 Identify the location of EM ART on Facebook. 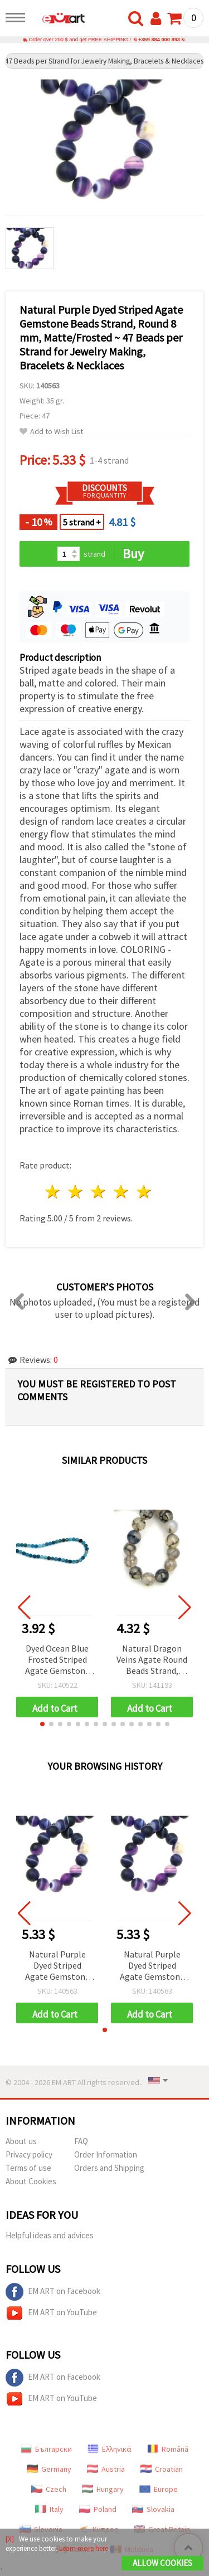
(53, 2292).